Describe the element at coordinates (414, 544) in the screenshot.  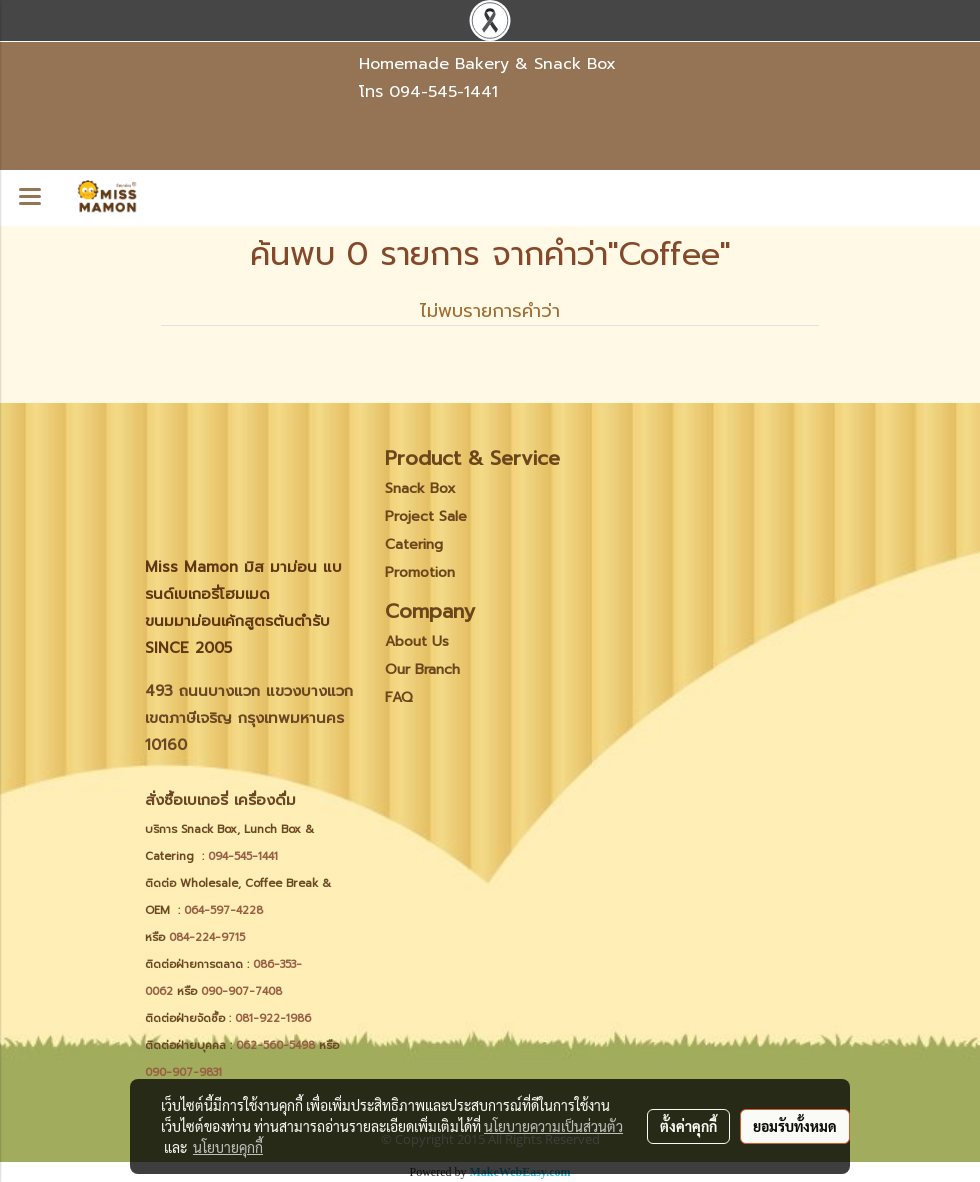
I see `Catering` at that location.